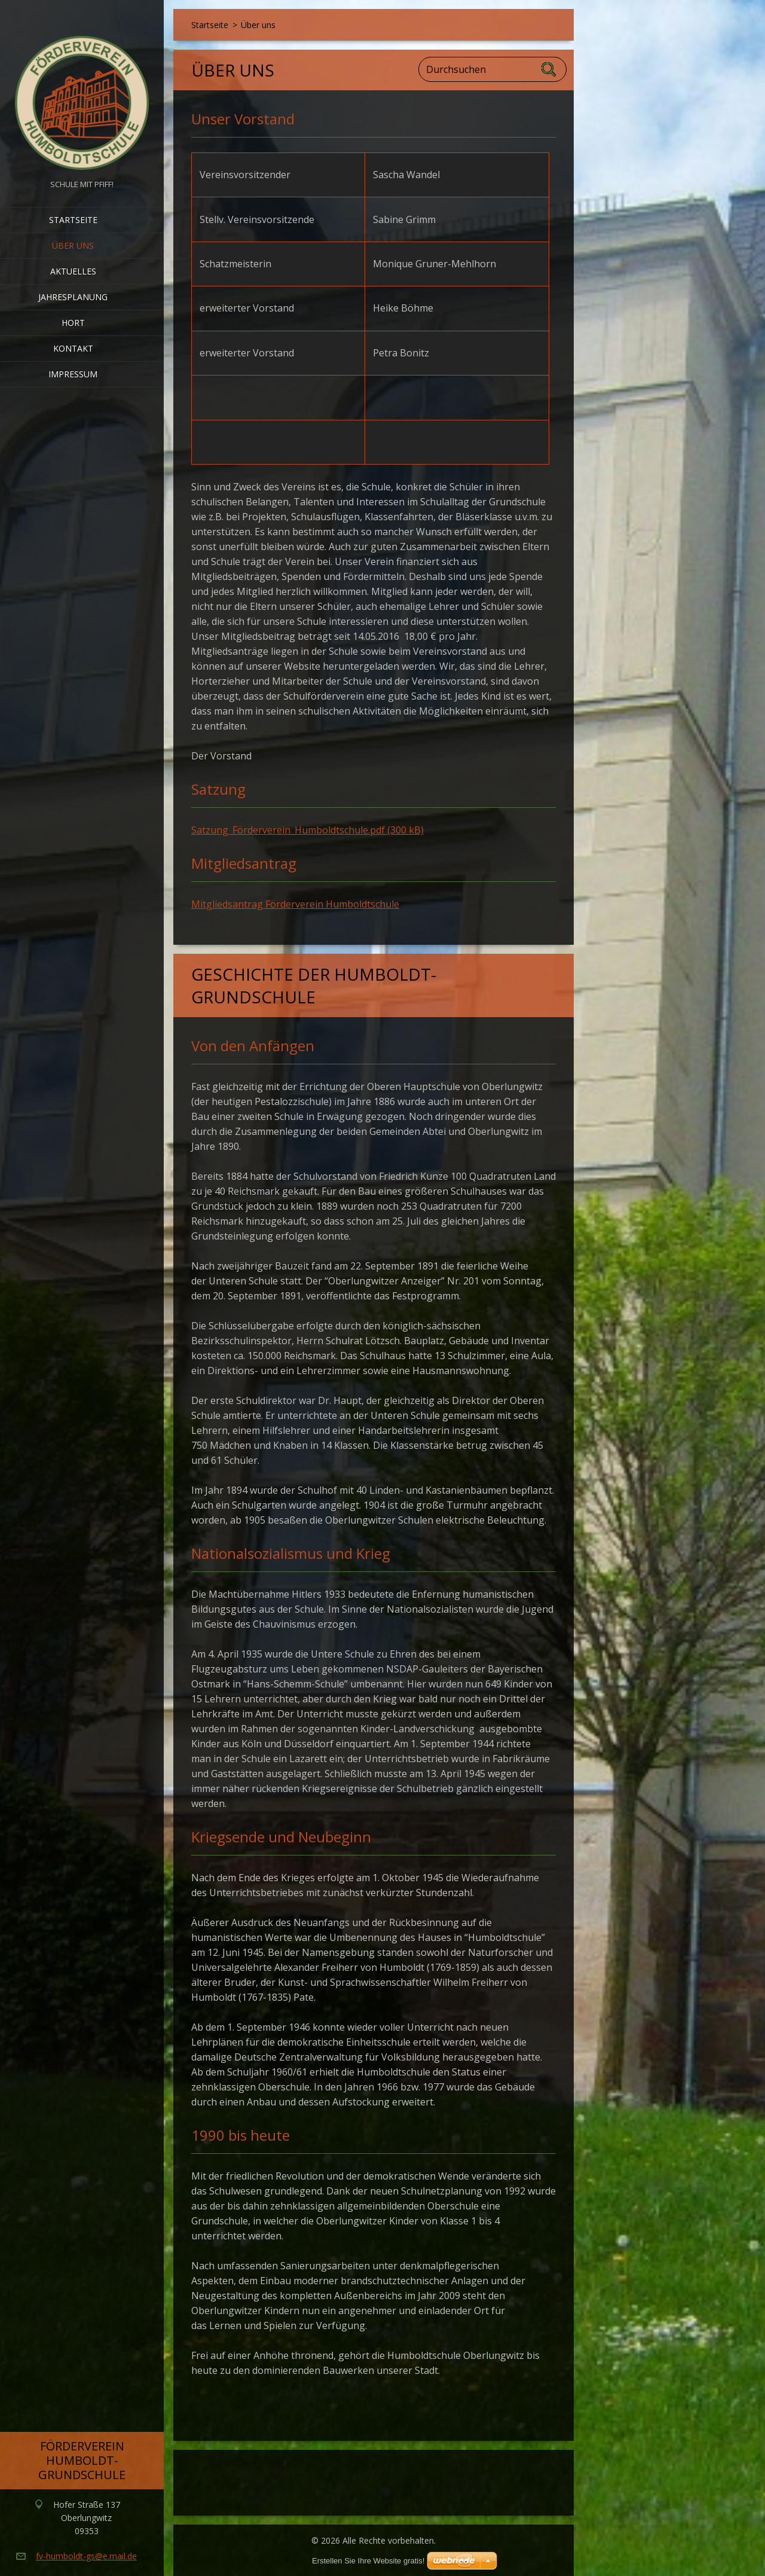 This screenshot has width=765, height=2576. I want to click on Satzung_Förderverein_Humboldtschule.pdf (300 kB), so click(307, 830).